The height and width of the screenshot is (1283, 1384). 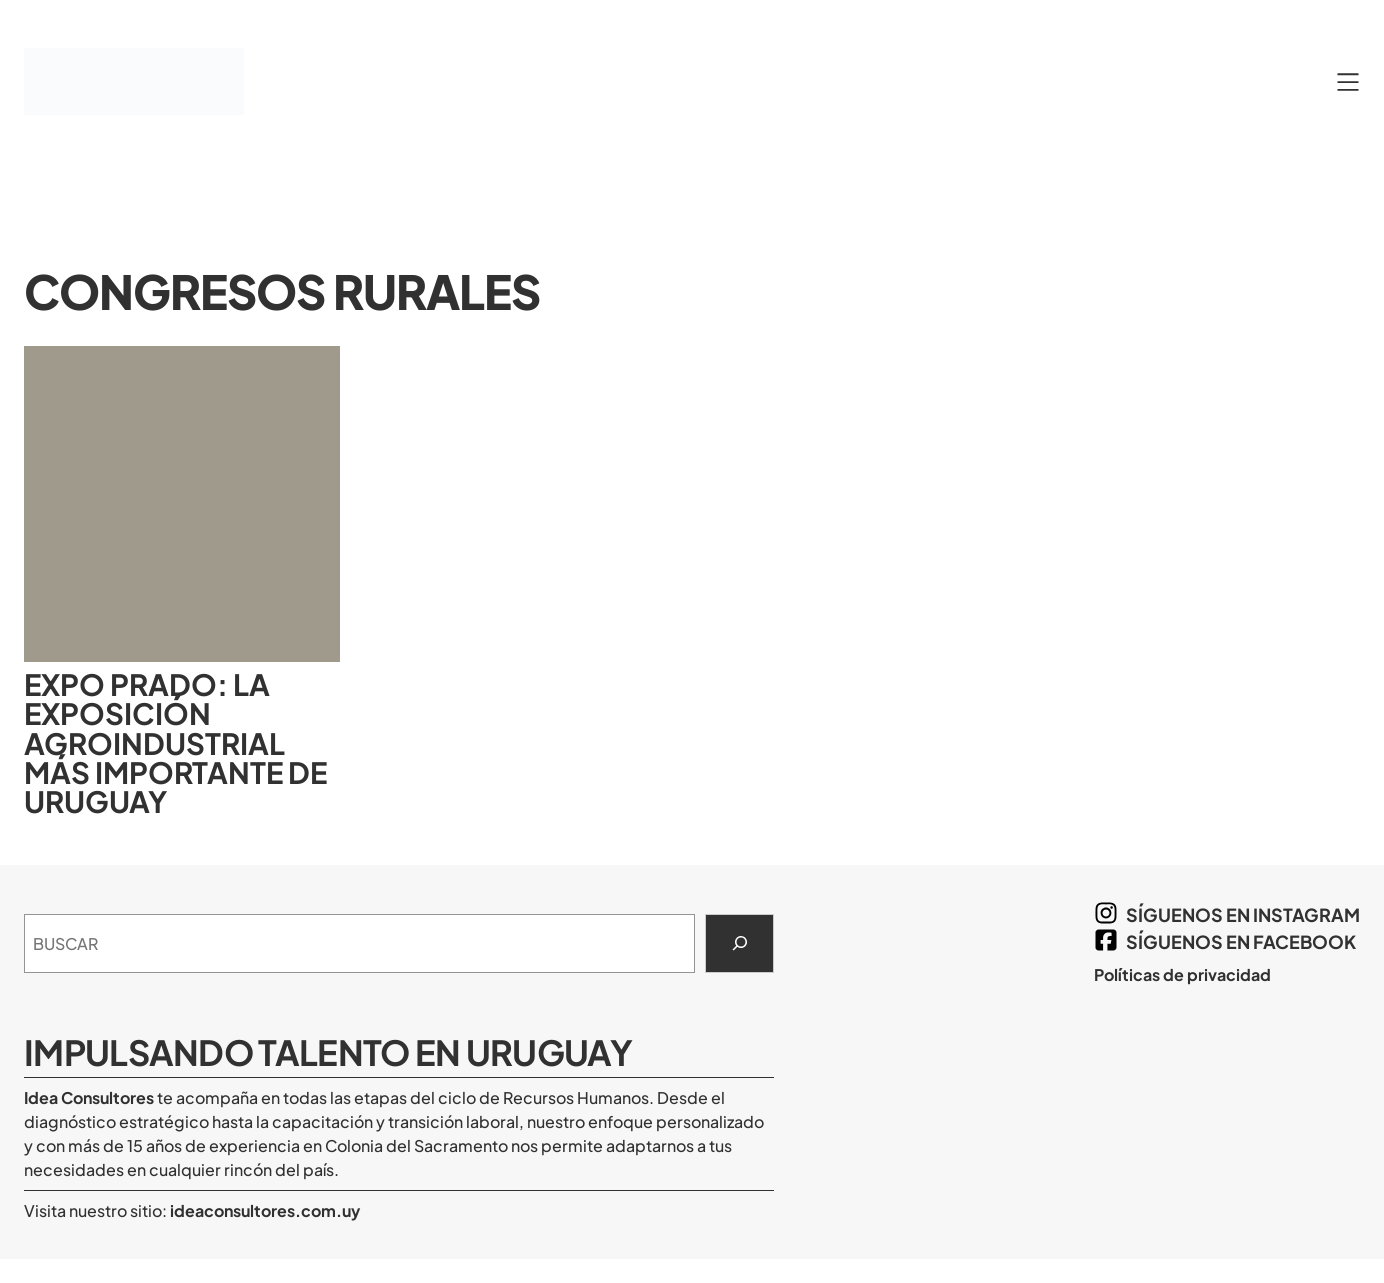 I want to click on [Search], so click(x=739, y=944).